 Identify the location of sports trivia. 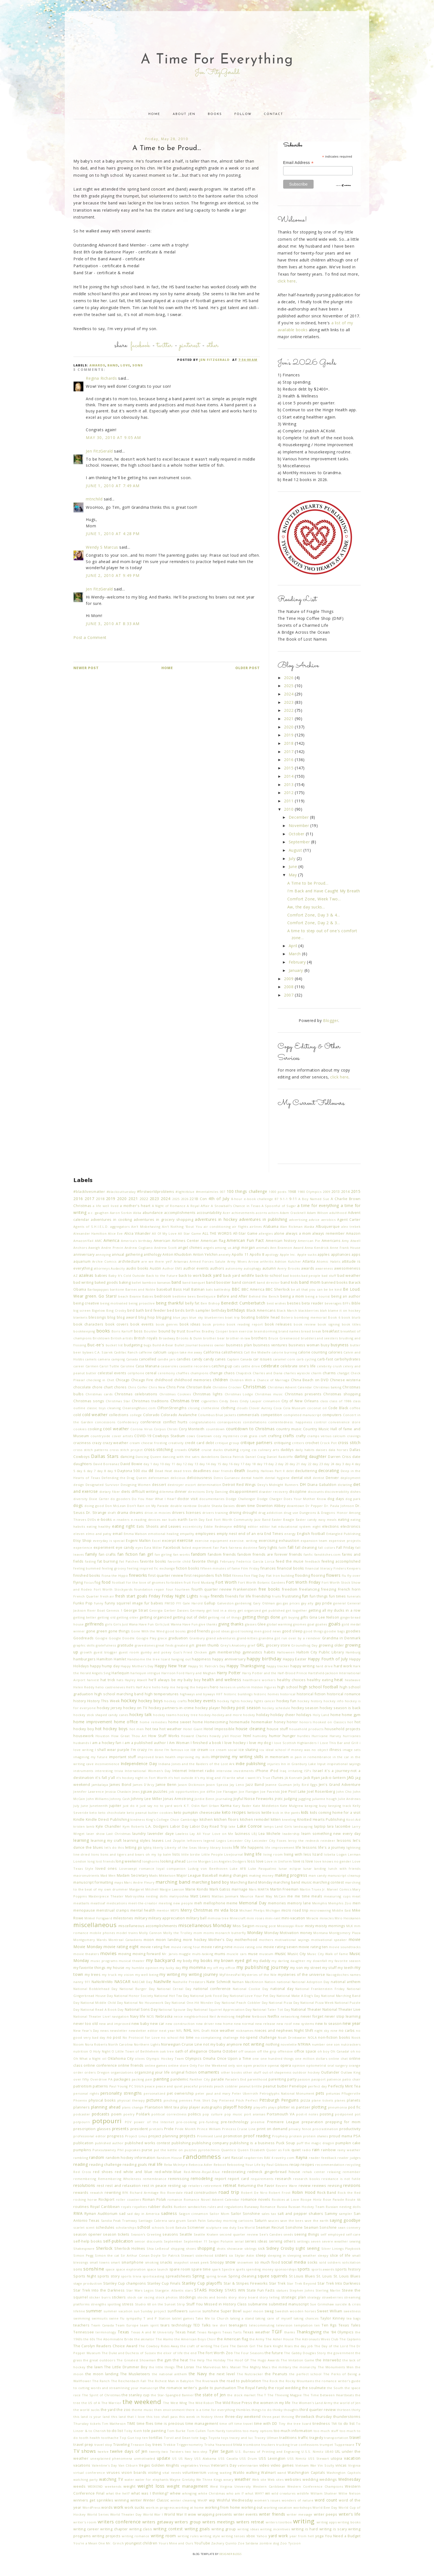
(131, 2276).